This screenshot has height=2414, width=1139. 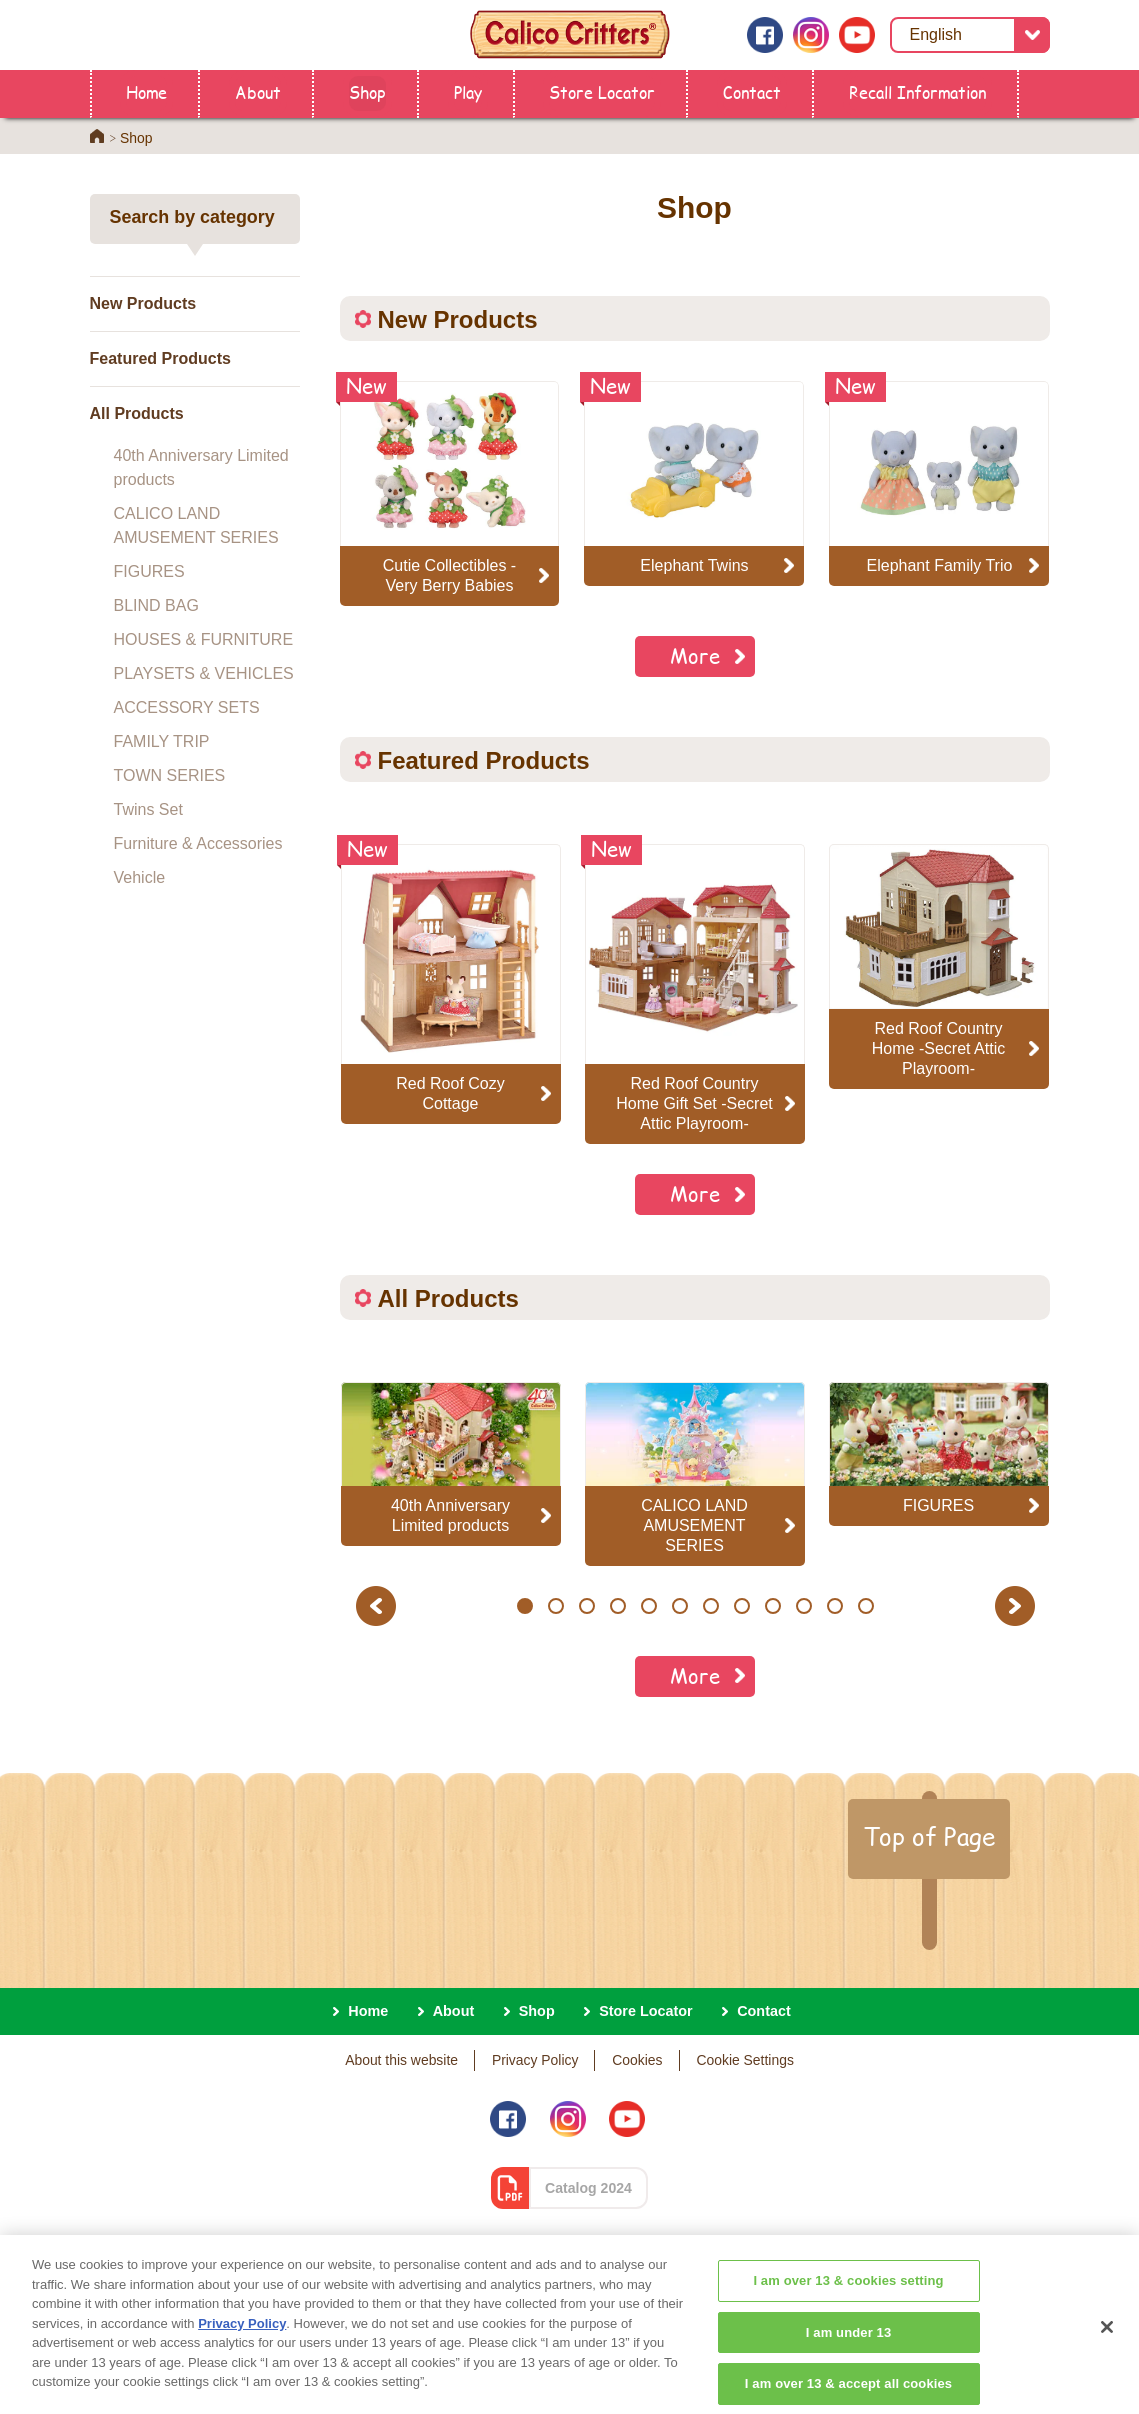 I want to click on Shop, so click(x=367, y=91).